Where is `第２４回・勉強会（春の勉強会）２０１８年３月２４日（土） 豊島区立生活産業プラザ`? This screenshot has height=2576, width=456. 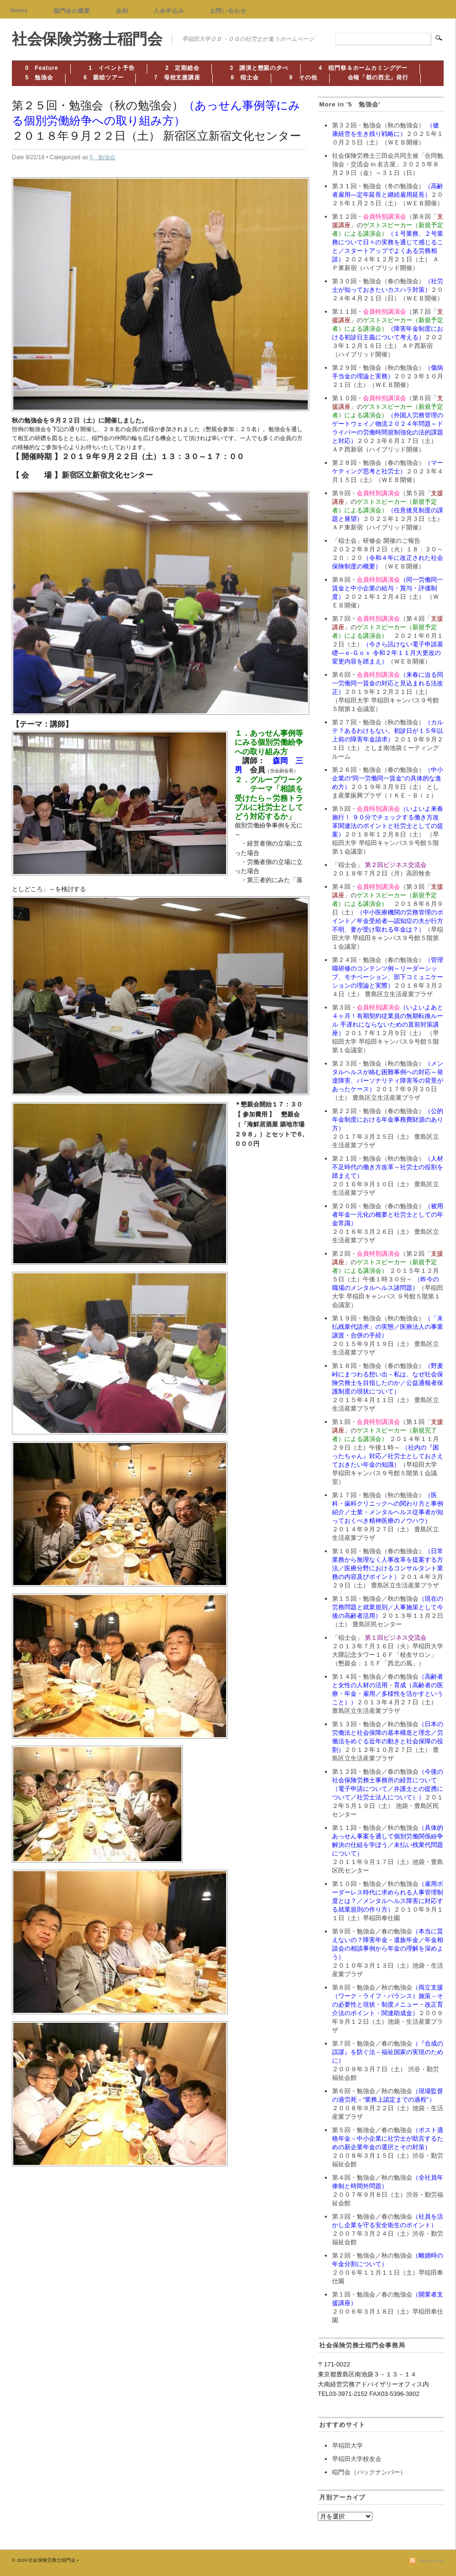 第２４回・勉強会（春の勉強会）２０１８年３月２４日（土） 豊島区立生活産業プラザ is located at coordinates (387, 977).